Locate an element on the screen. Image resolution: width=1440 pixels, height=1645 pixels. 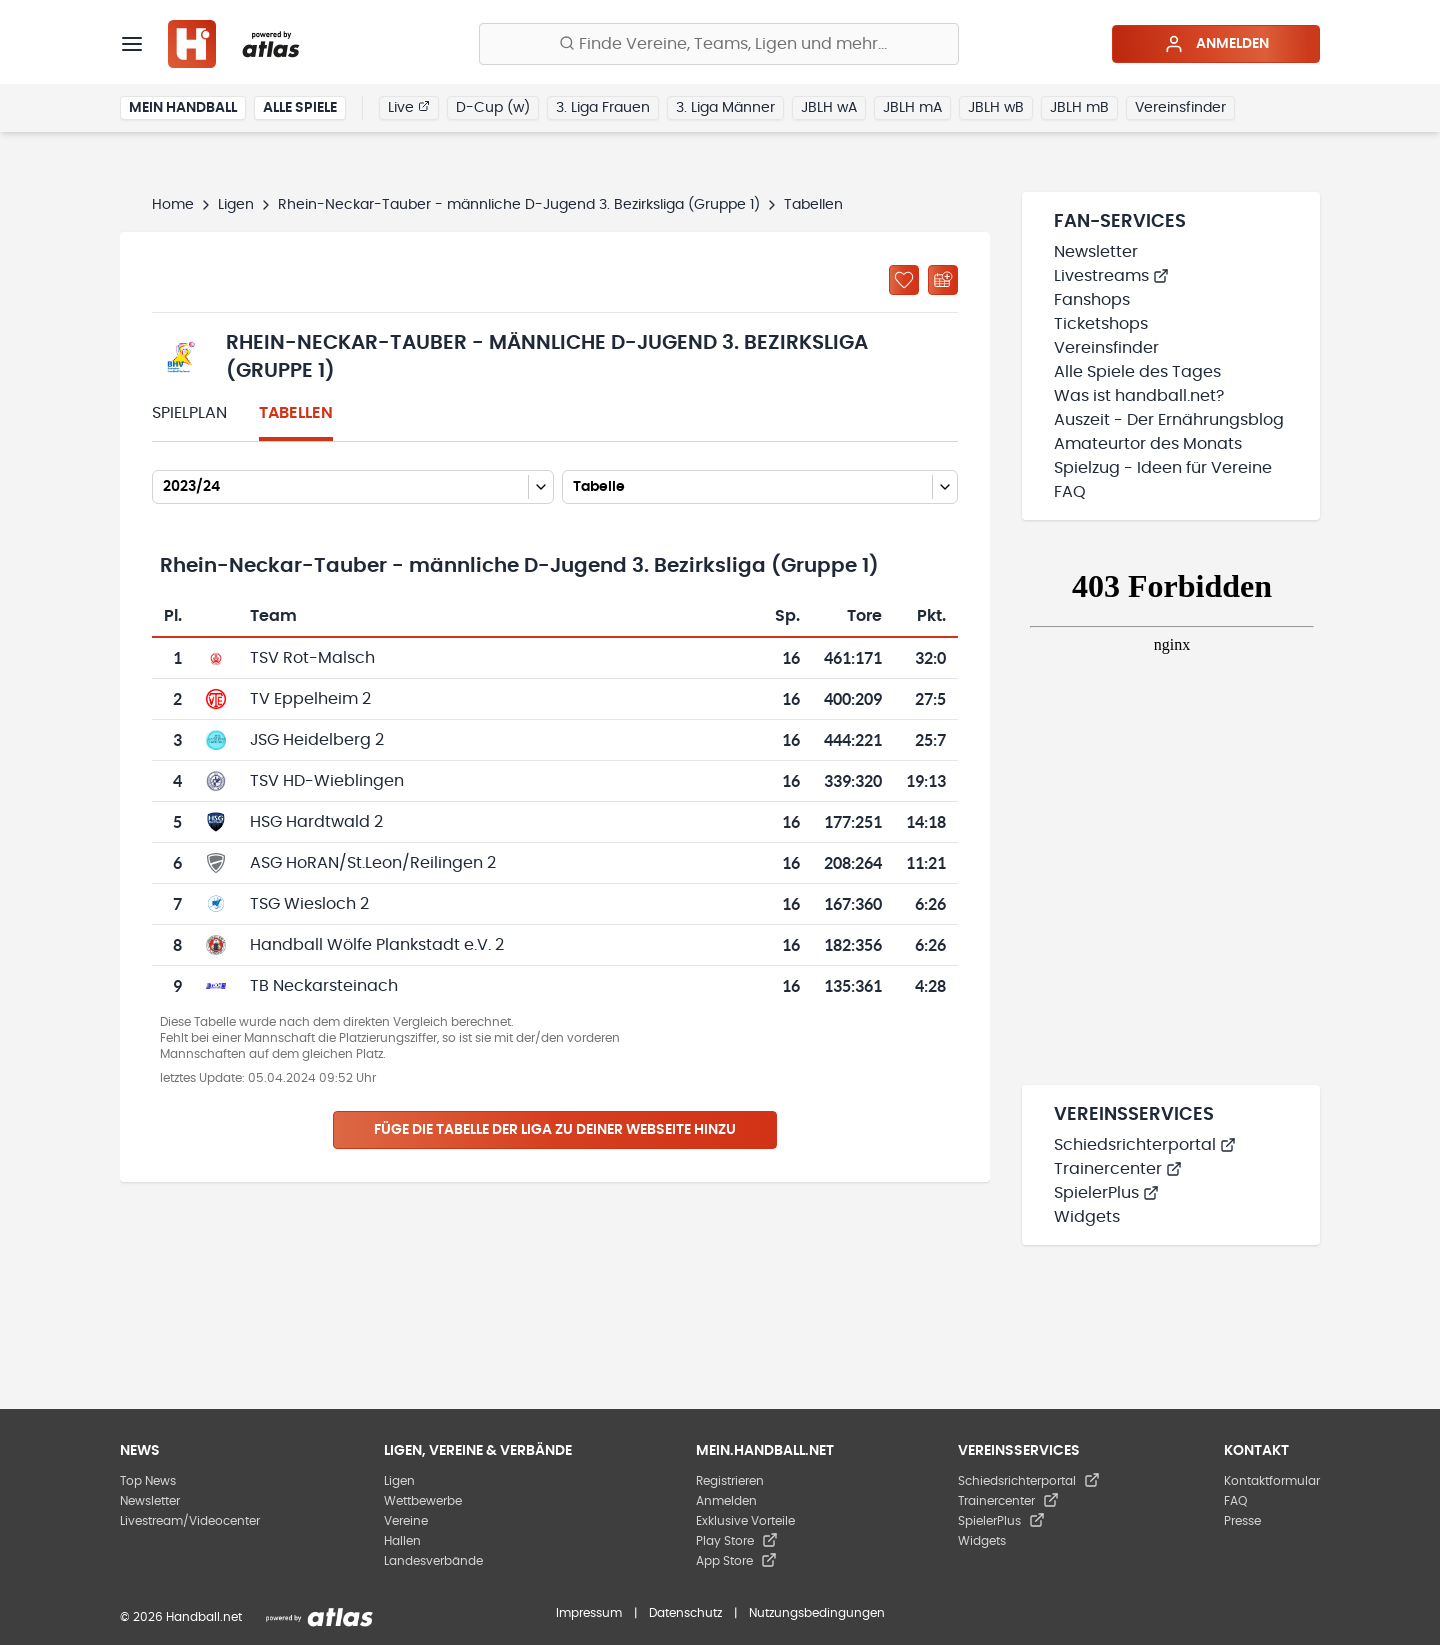
Top News is located at coordinates (148, 1481).